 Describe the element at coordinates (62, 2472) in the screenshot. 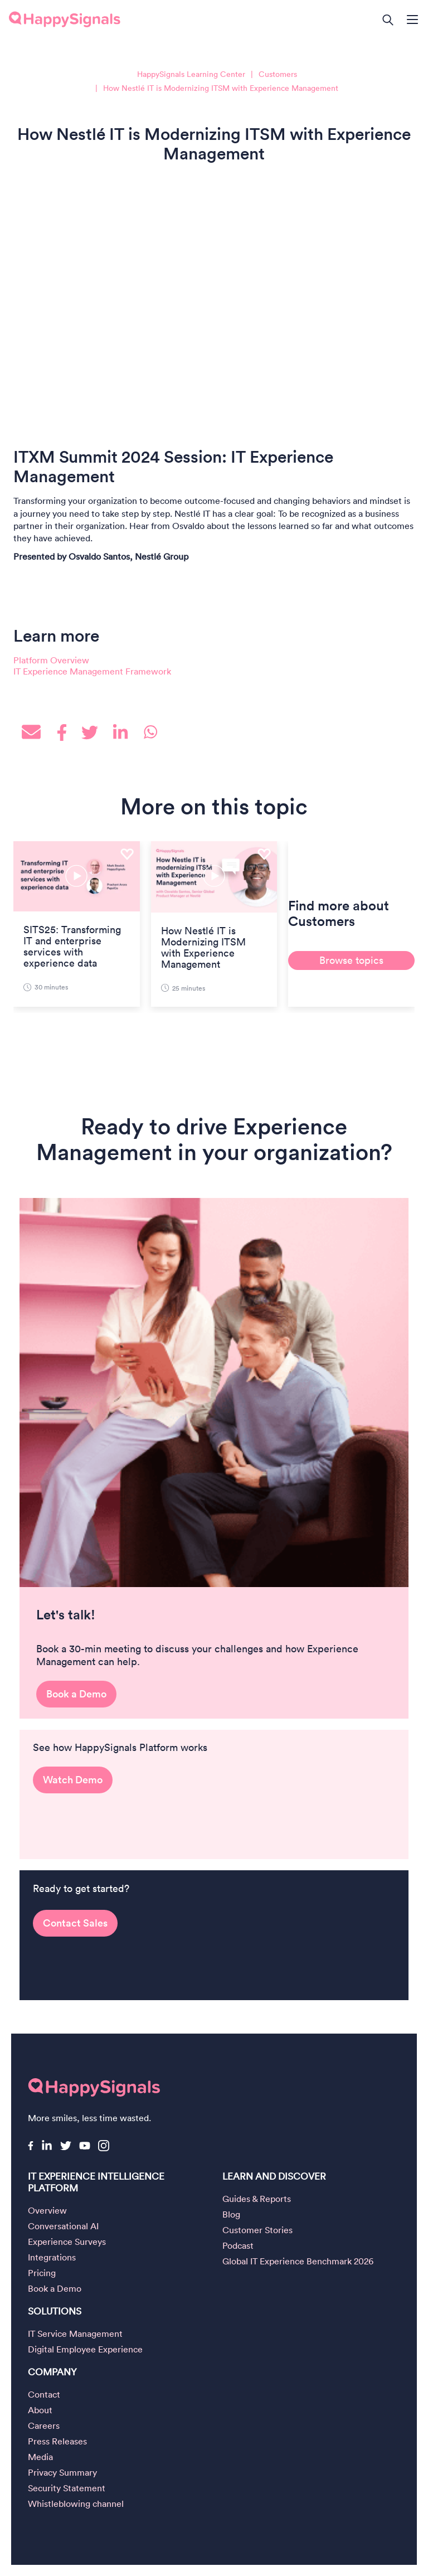

I see `Privacy Summary` at that location.